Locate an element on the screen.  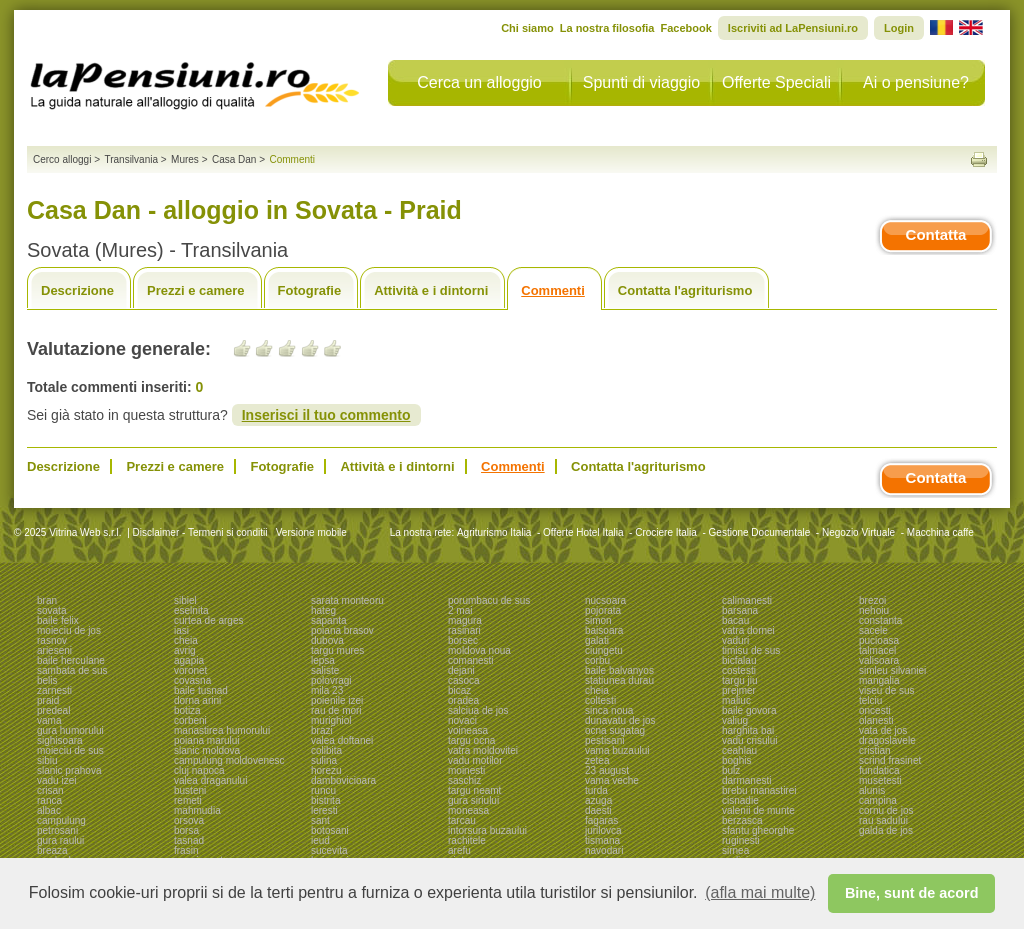
sant is located at coordinates (320, 820).